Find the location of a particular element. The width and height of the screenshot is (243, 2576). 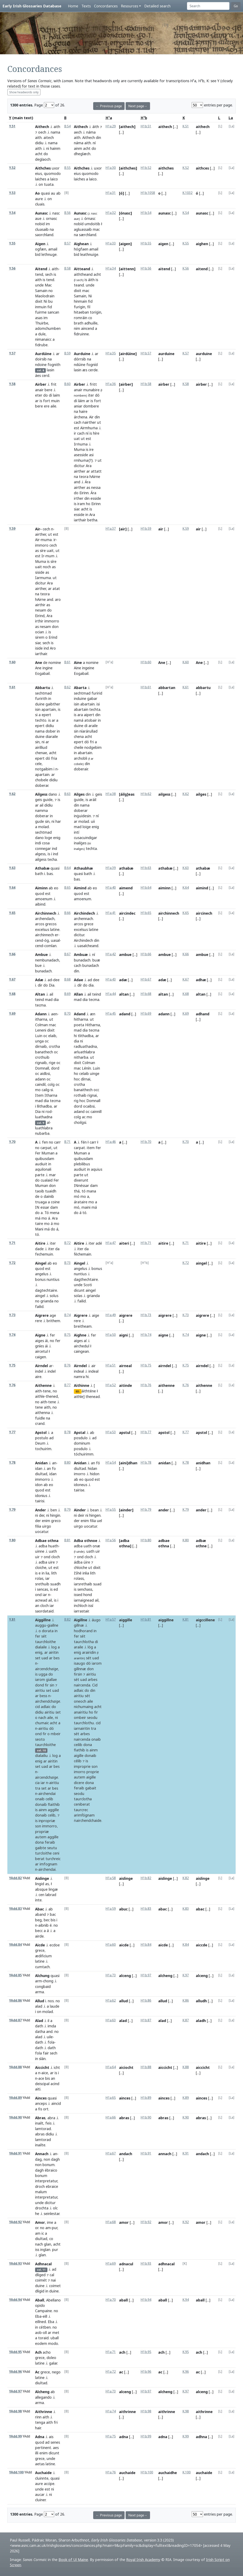

dicitur is located at coordinates (79, 465).